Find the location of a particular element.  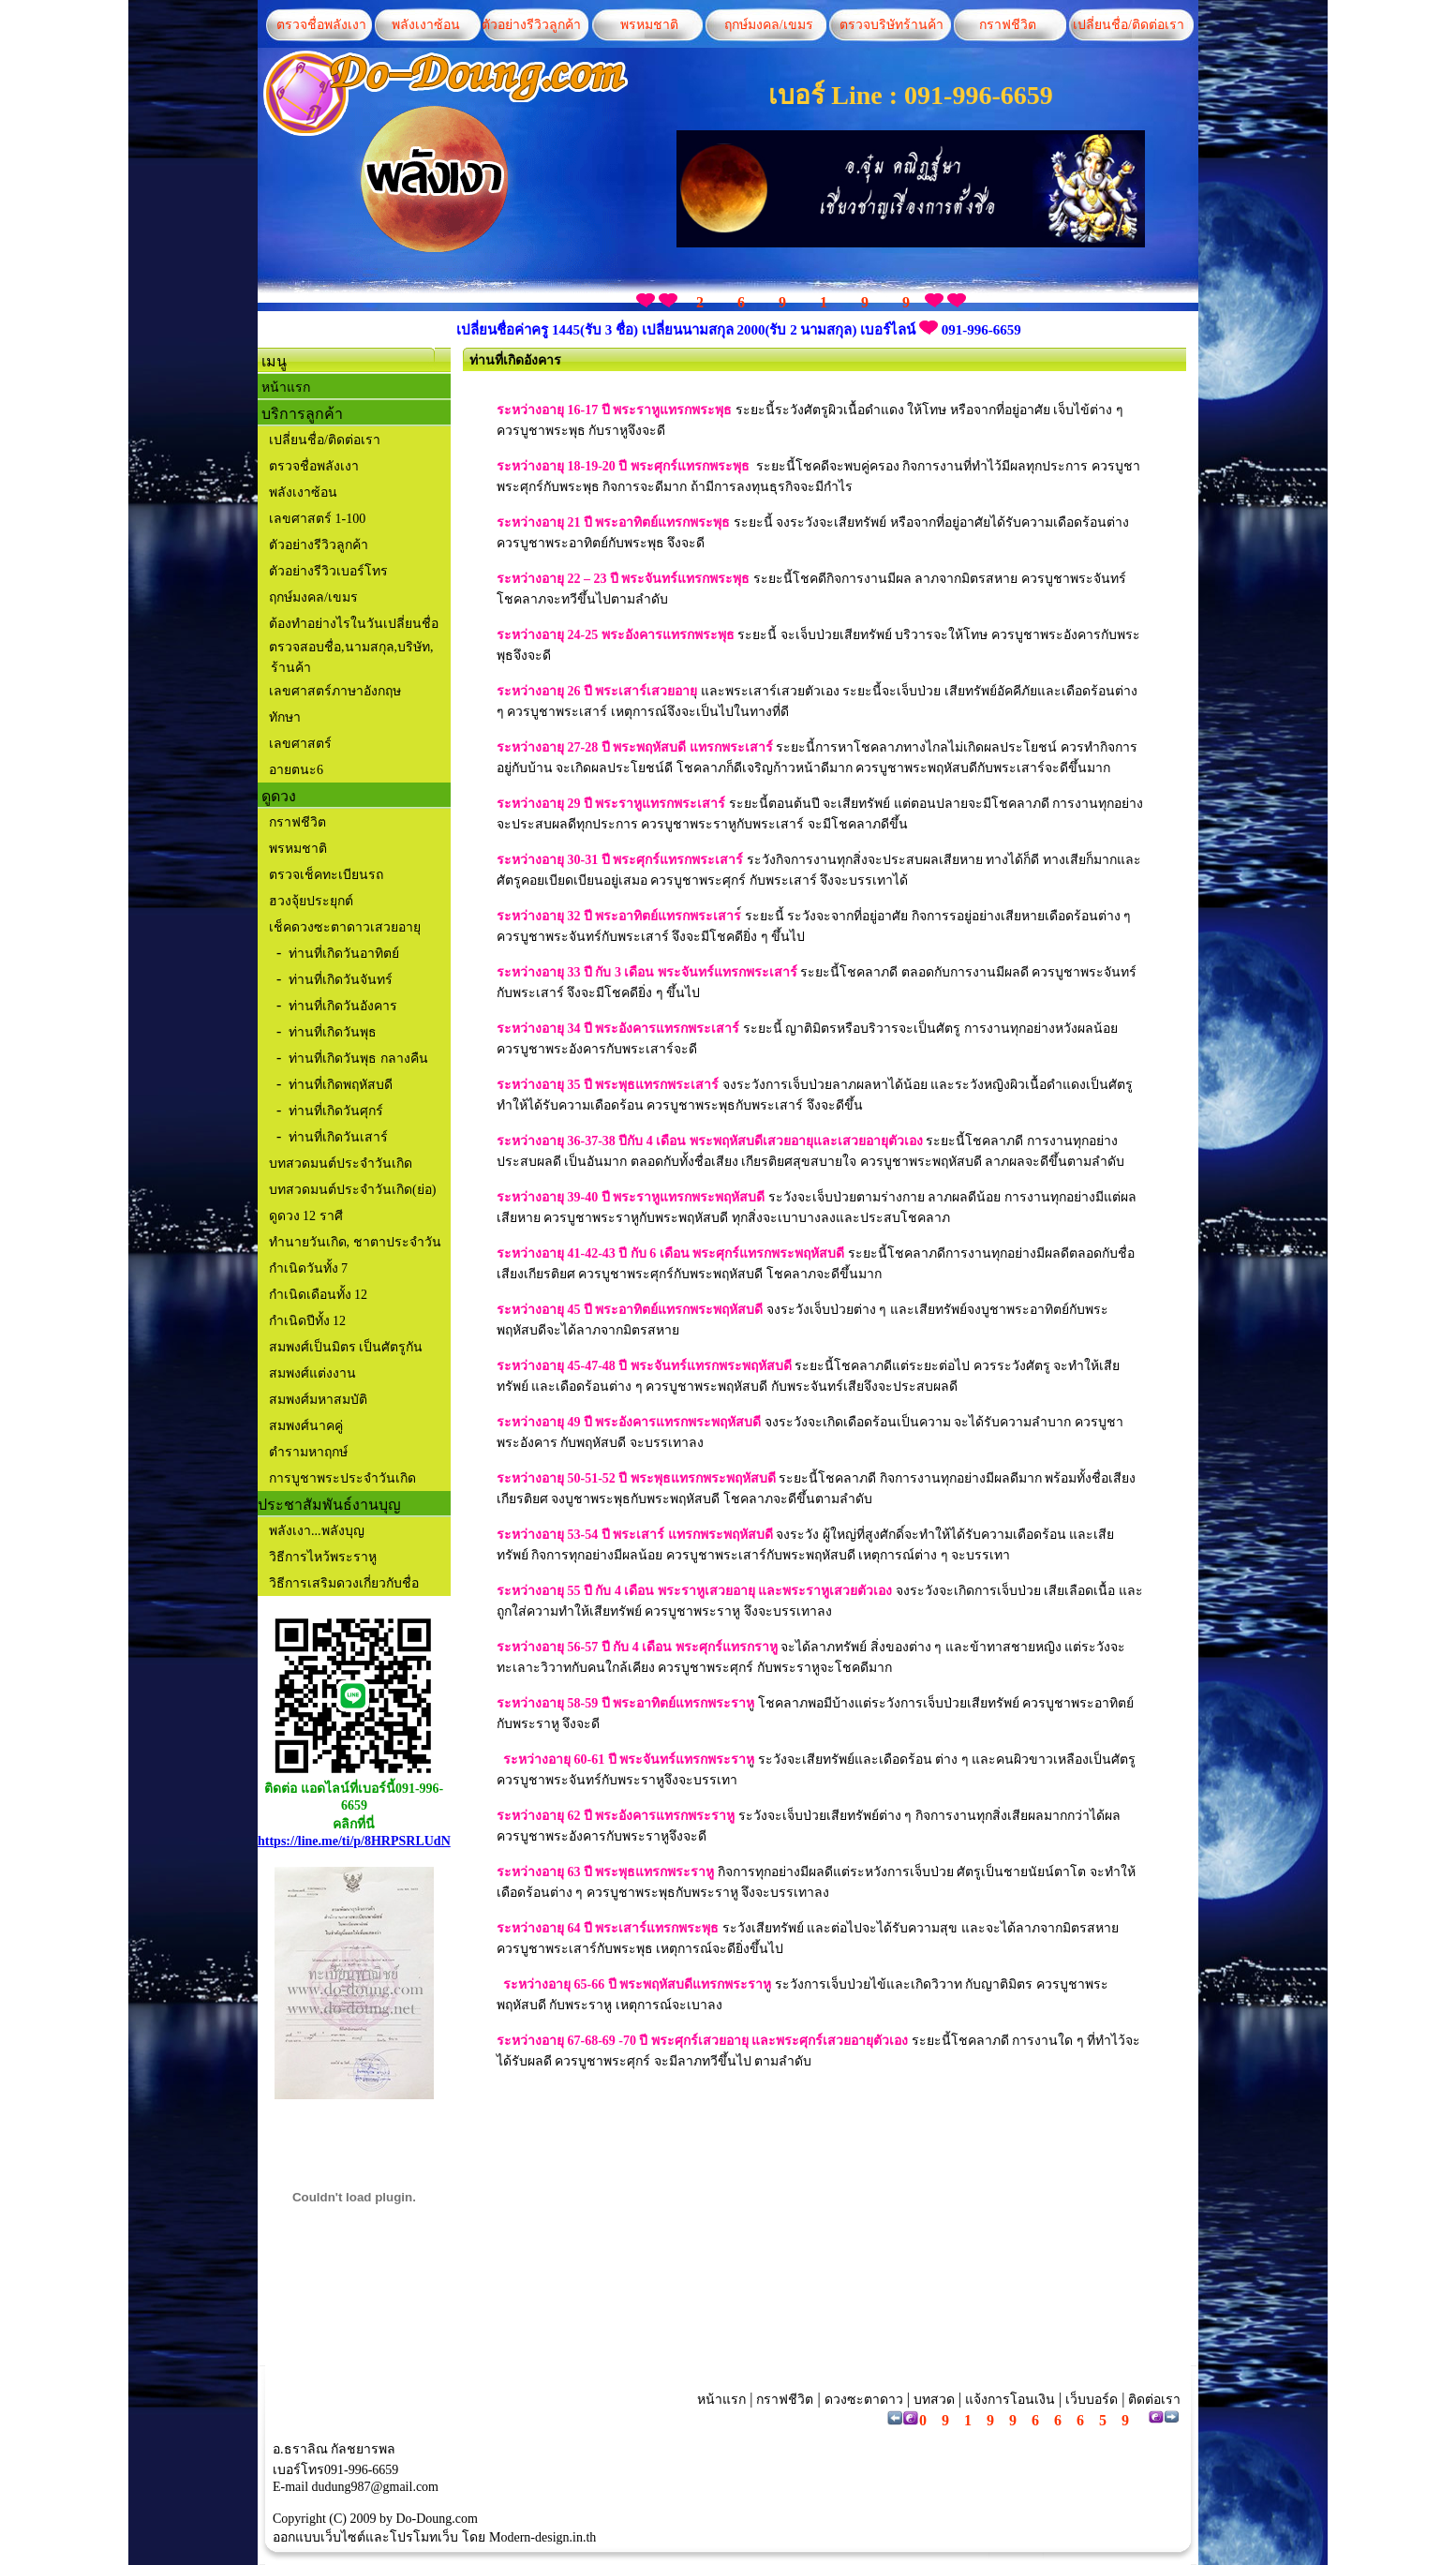

กราฟชีวิต is located at coordinates (1007, 25).